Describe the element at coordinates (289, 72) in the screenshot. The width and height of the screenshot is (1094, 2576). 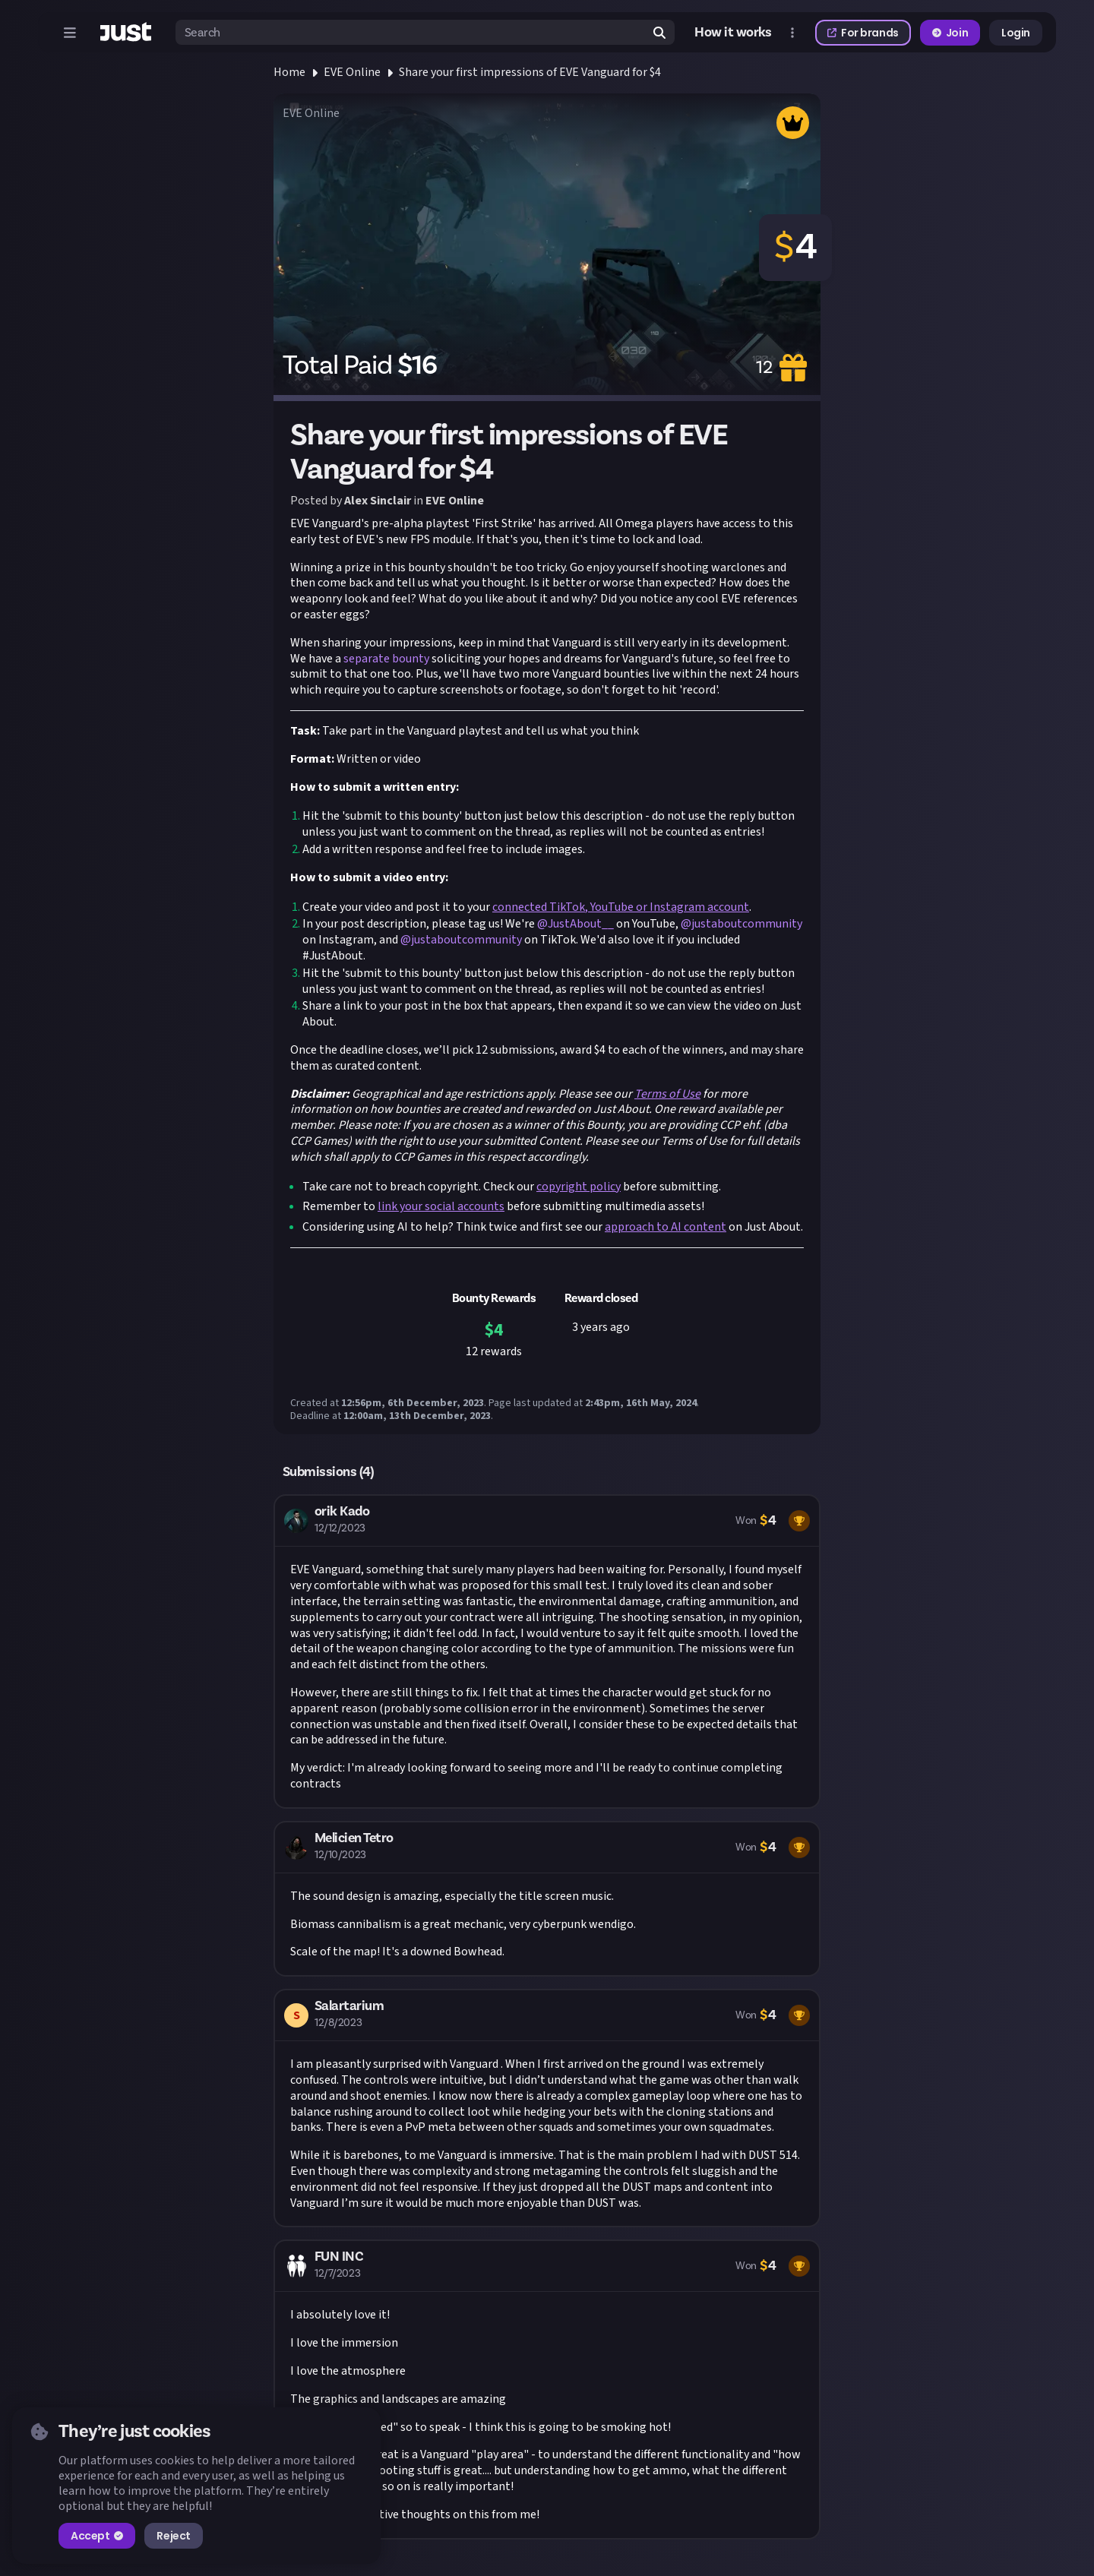
I see `Home` at that location.